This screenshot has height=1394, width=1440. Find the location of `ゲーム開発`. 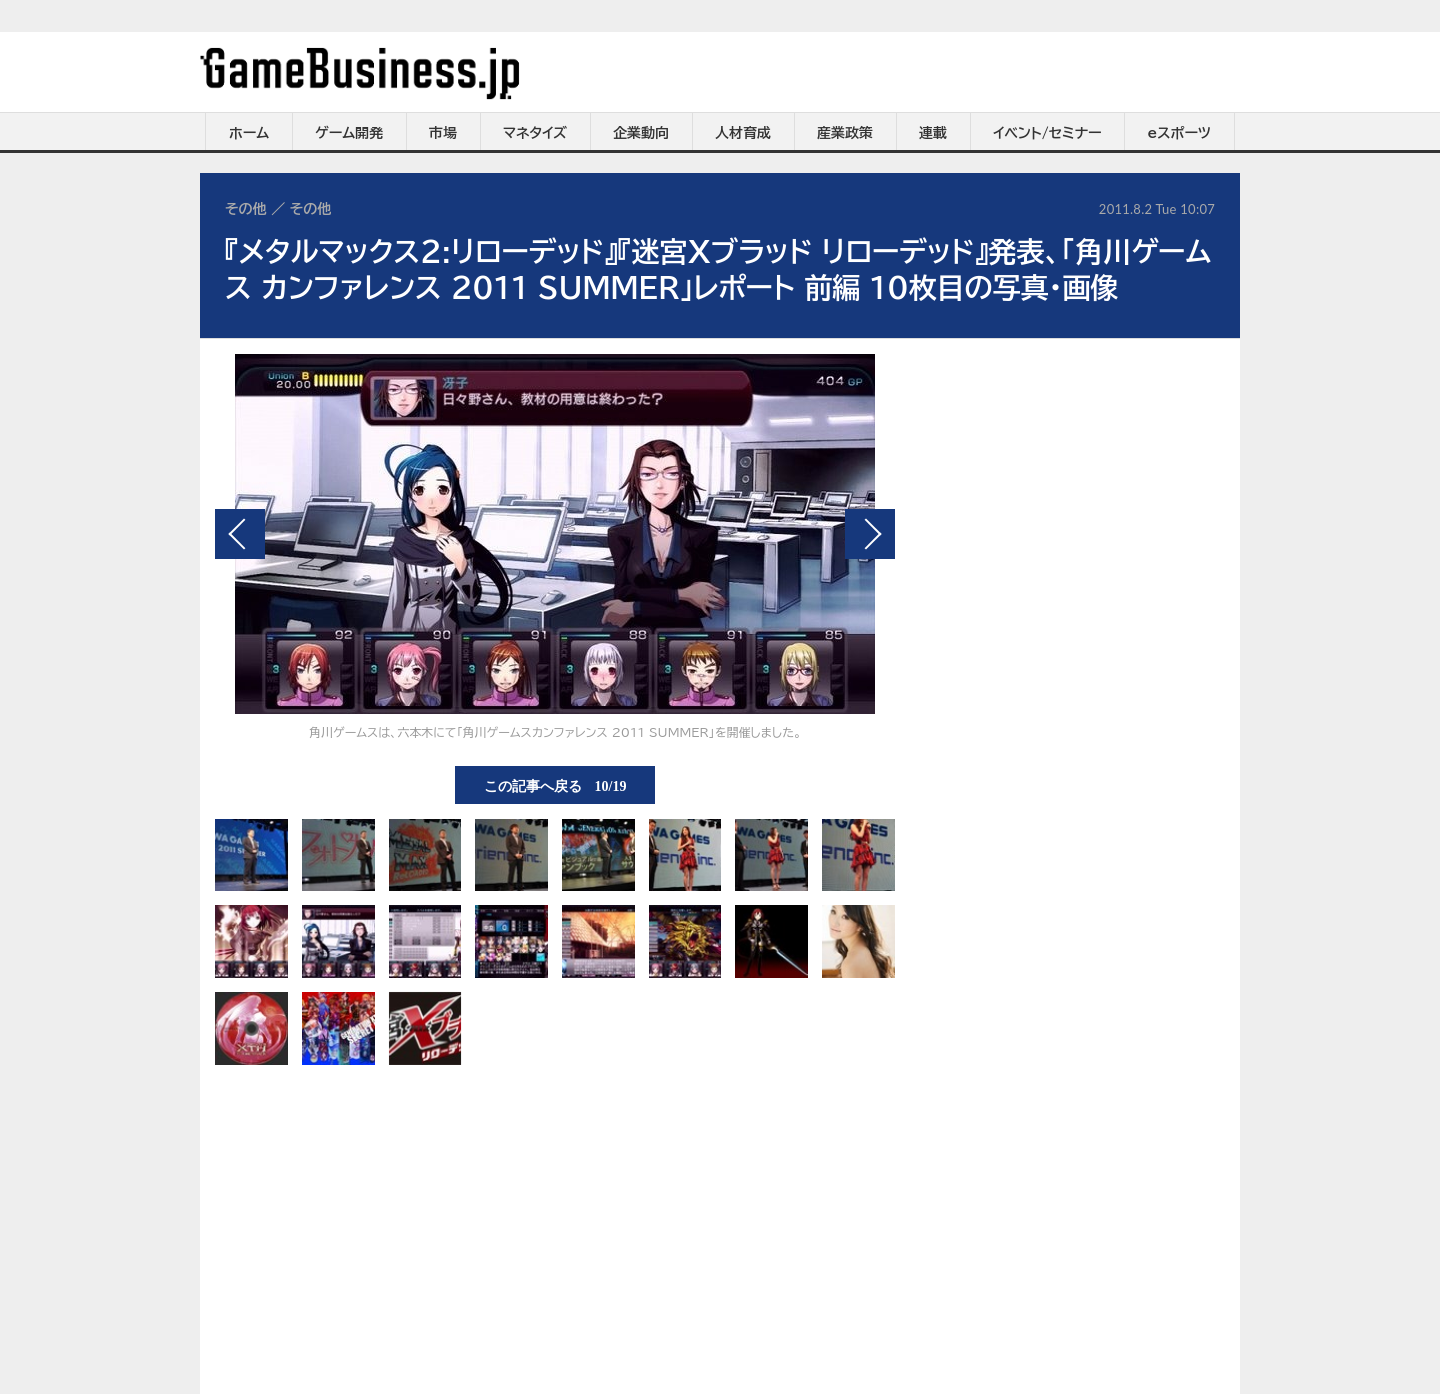

ゲーム開発 is located at coordinates (349, 133).